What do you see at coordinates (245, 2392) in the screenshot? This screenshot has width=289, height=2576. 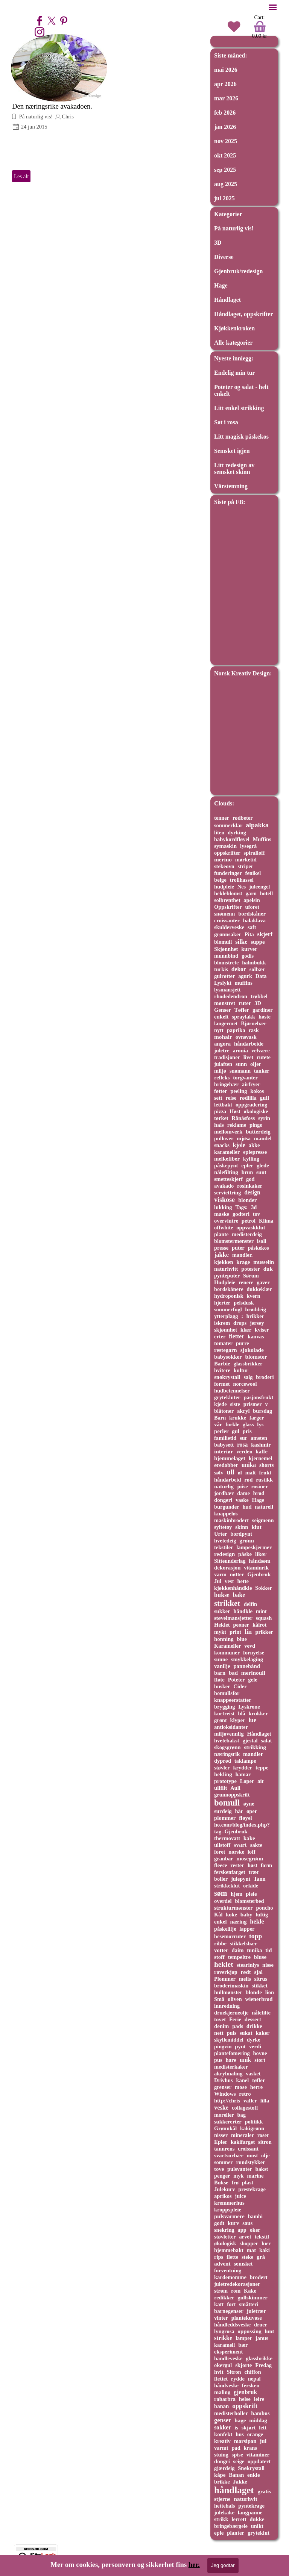 I see `gjenbruk` at bounding box center [245, 2392].